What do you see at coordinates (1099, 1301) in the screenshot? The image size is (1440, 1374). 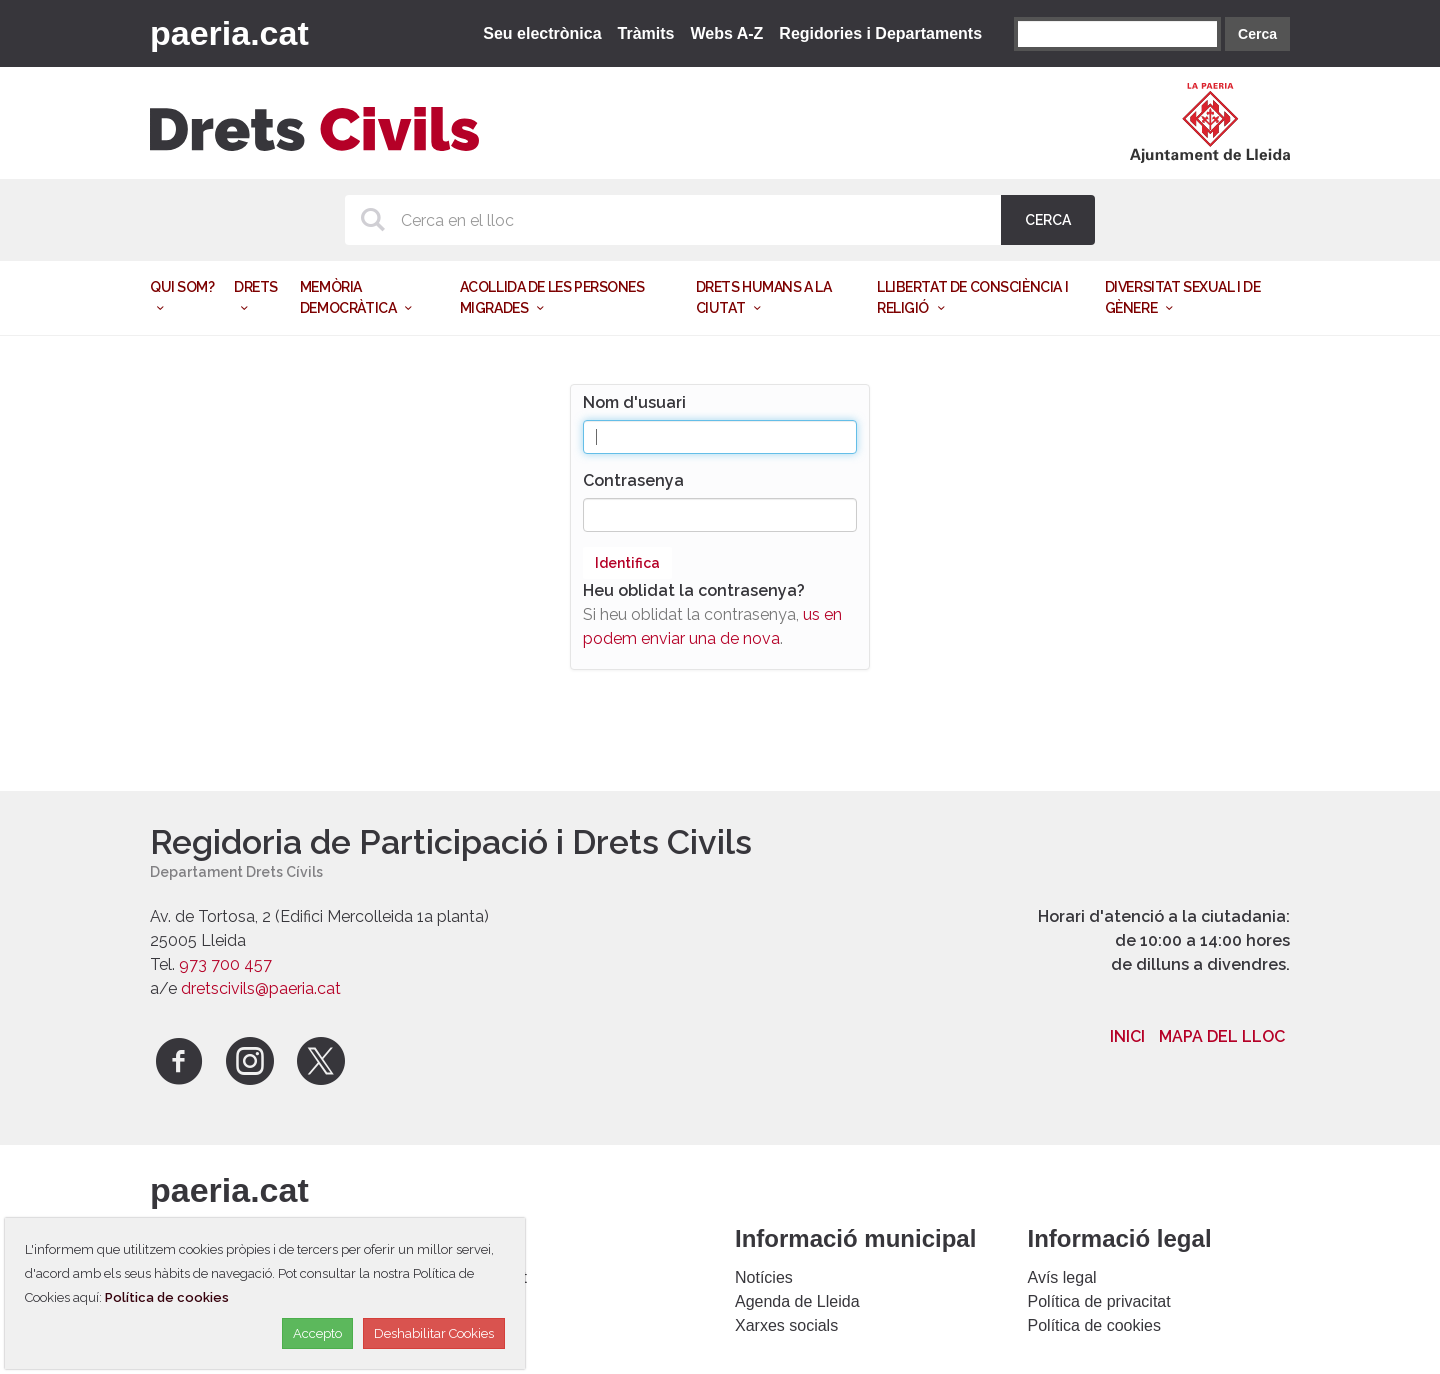 I see `Política de privacitat` at bounding box center [1099, 1301].